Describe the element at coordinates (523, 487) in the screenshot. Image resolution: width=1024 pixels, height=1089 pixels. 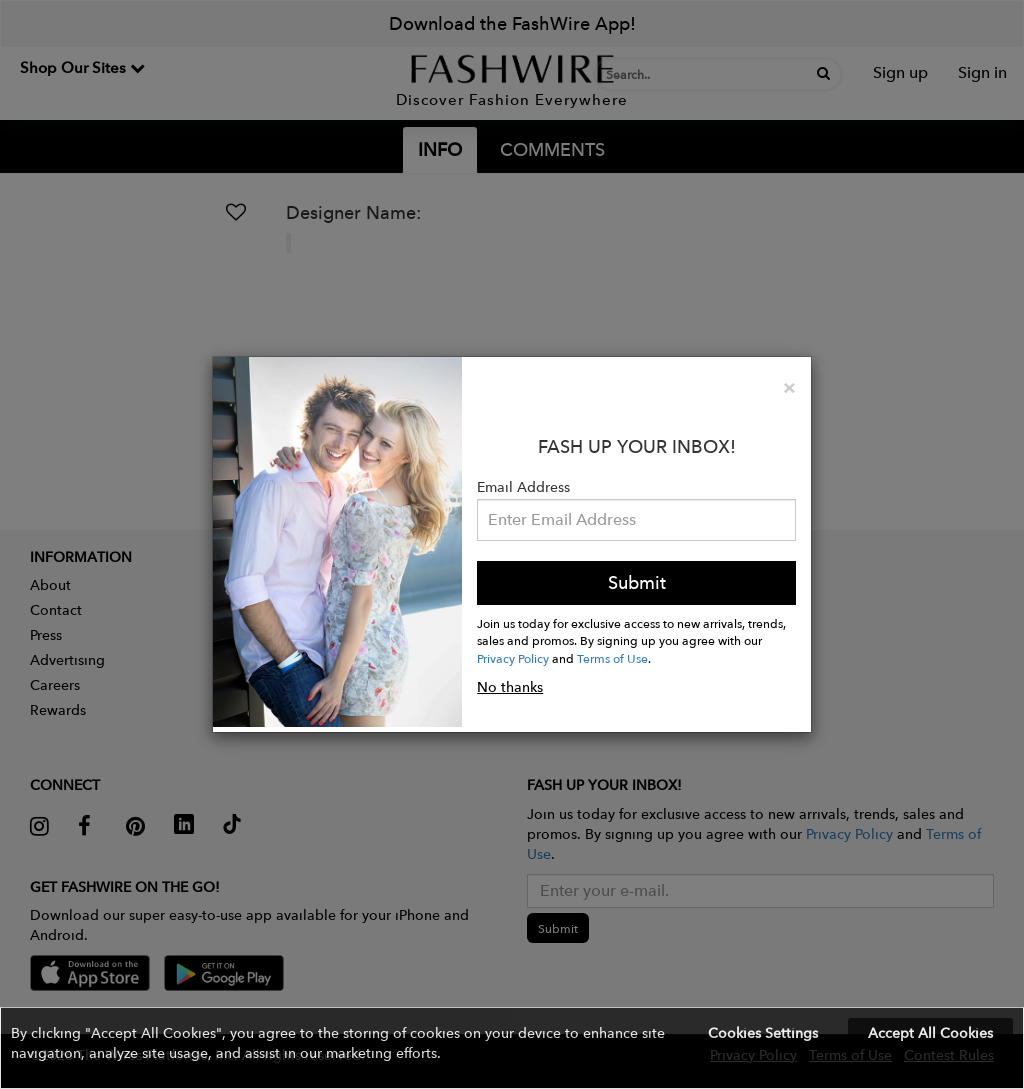
I see `Email Address` at that location.